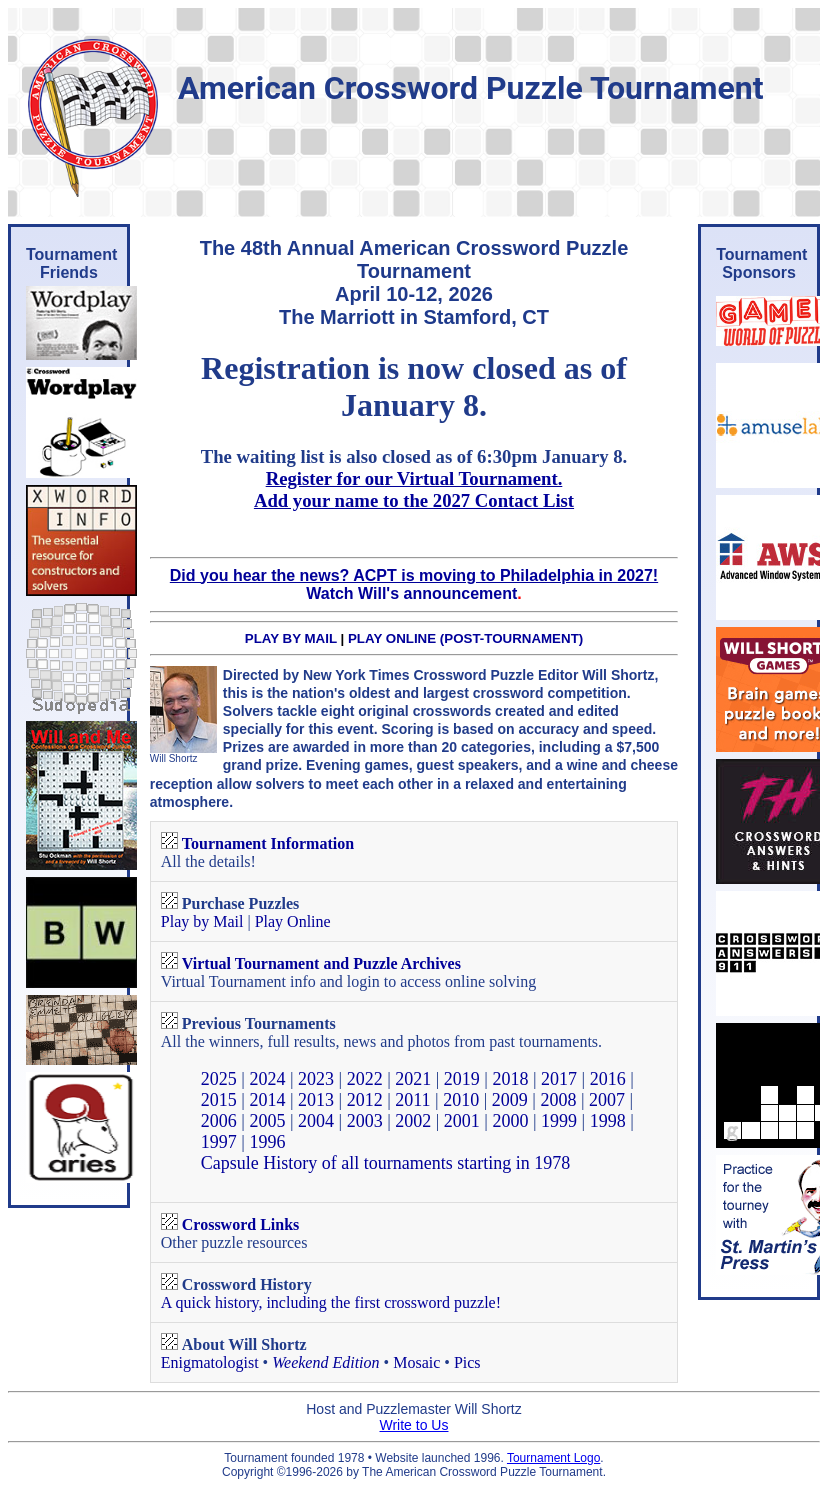  Describe the element at coordinates (413, 1121) in the screenshot. I see `2002` at that location.